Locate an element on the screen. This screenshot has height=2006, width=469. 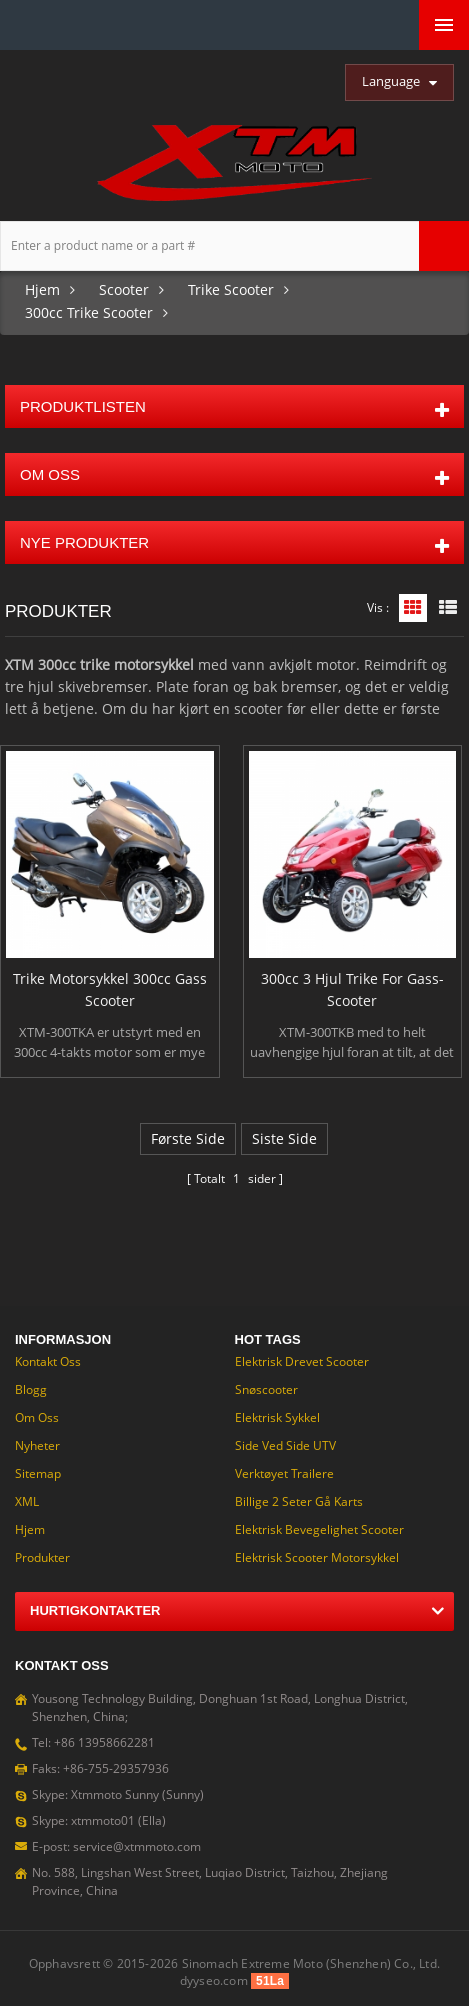
Trike Scooter is located at coordinates (231, 289).